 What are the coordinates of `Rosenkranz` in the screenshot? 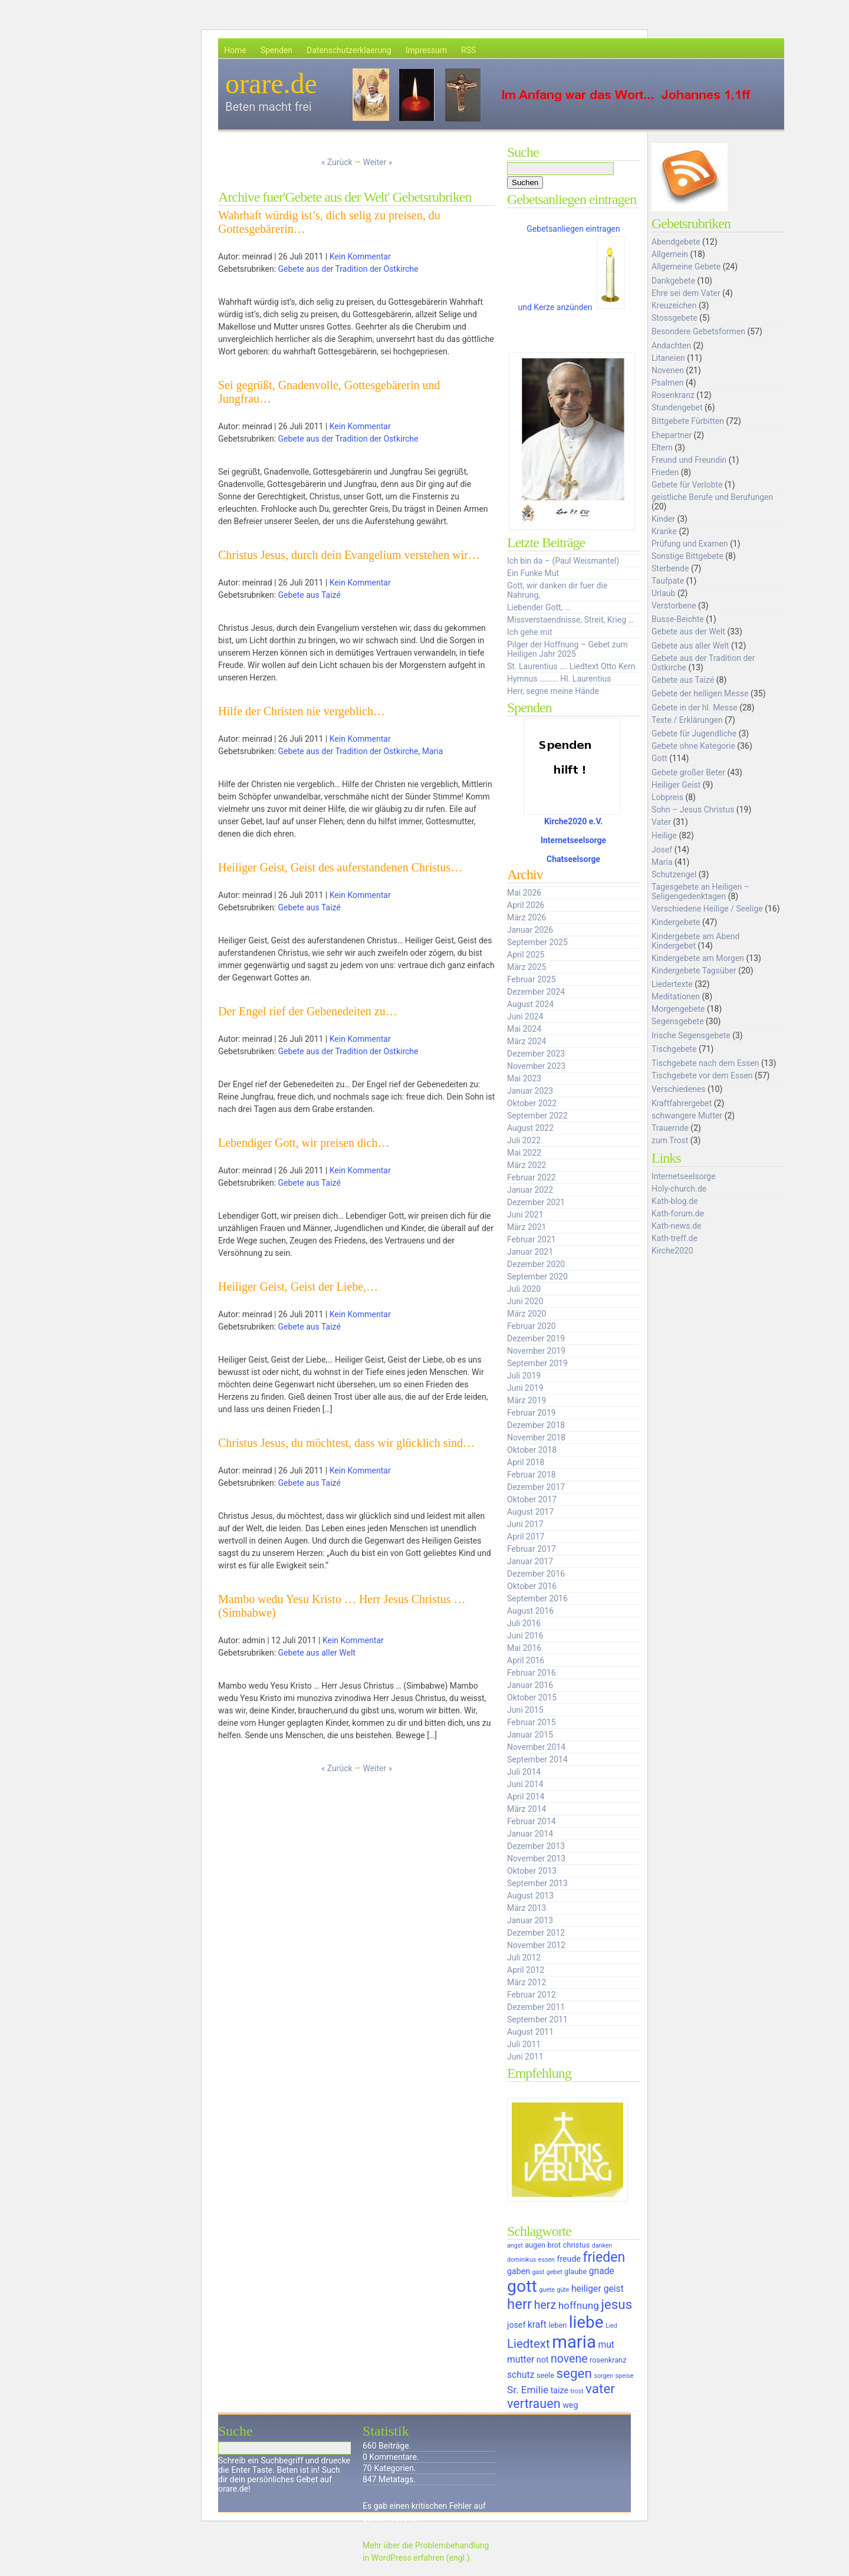 It's located at (673, 395).